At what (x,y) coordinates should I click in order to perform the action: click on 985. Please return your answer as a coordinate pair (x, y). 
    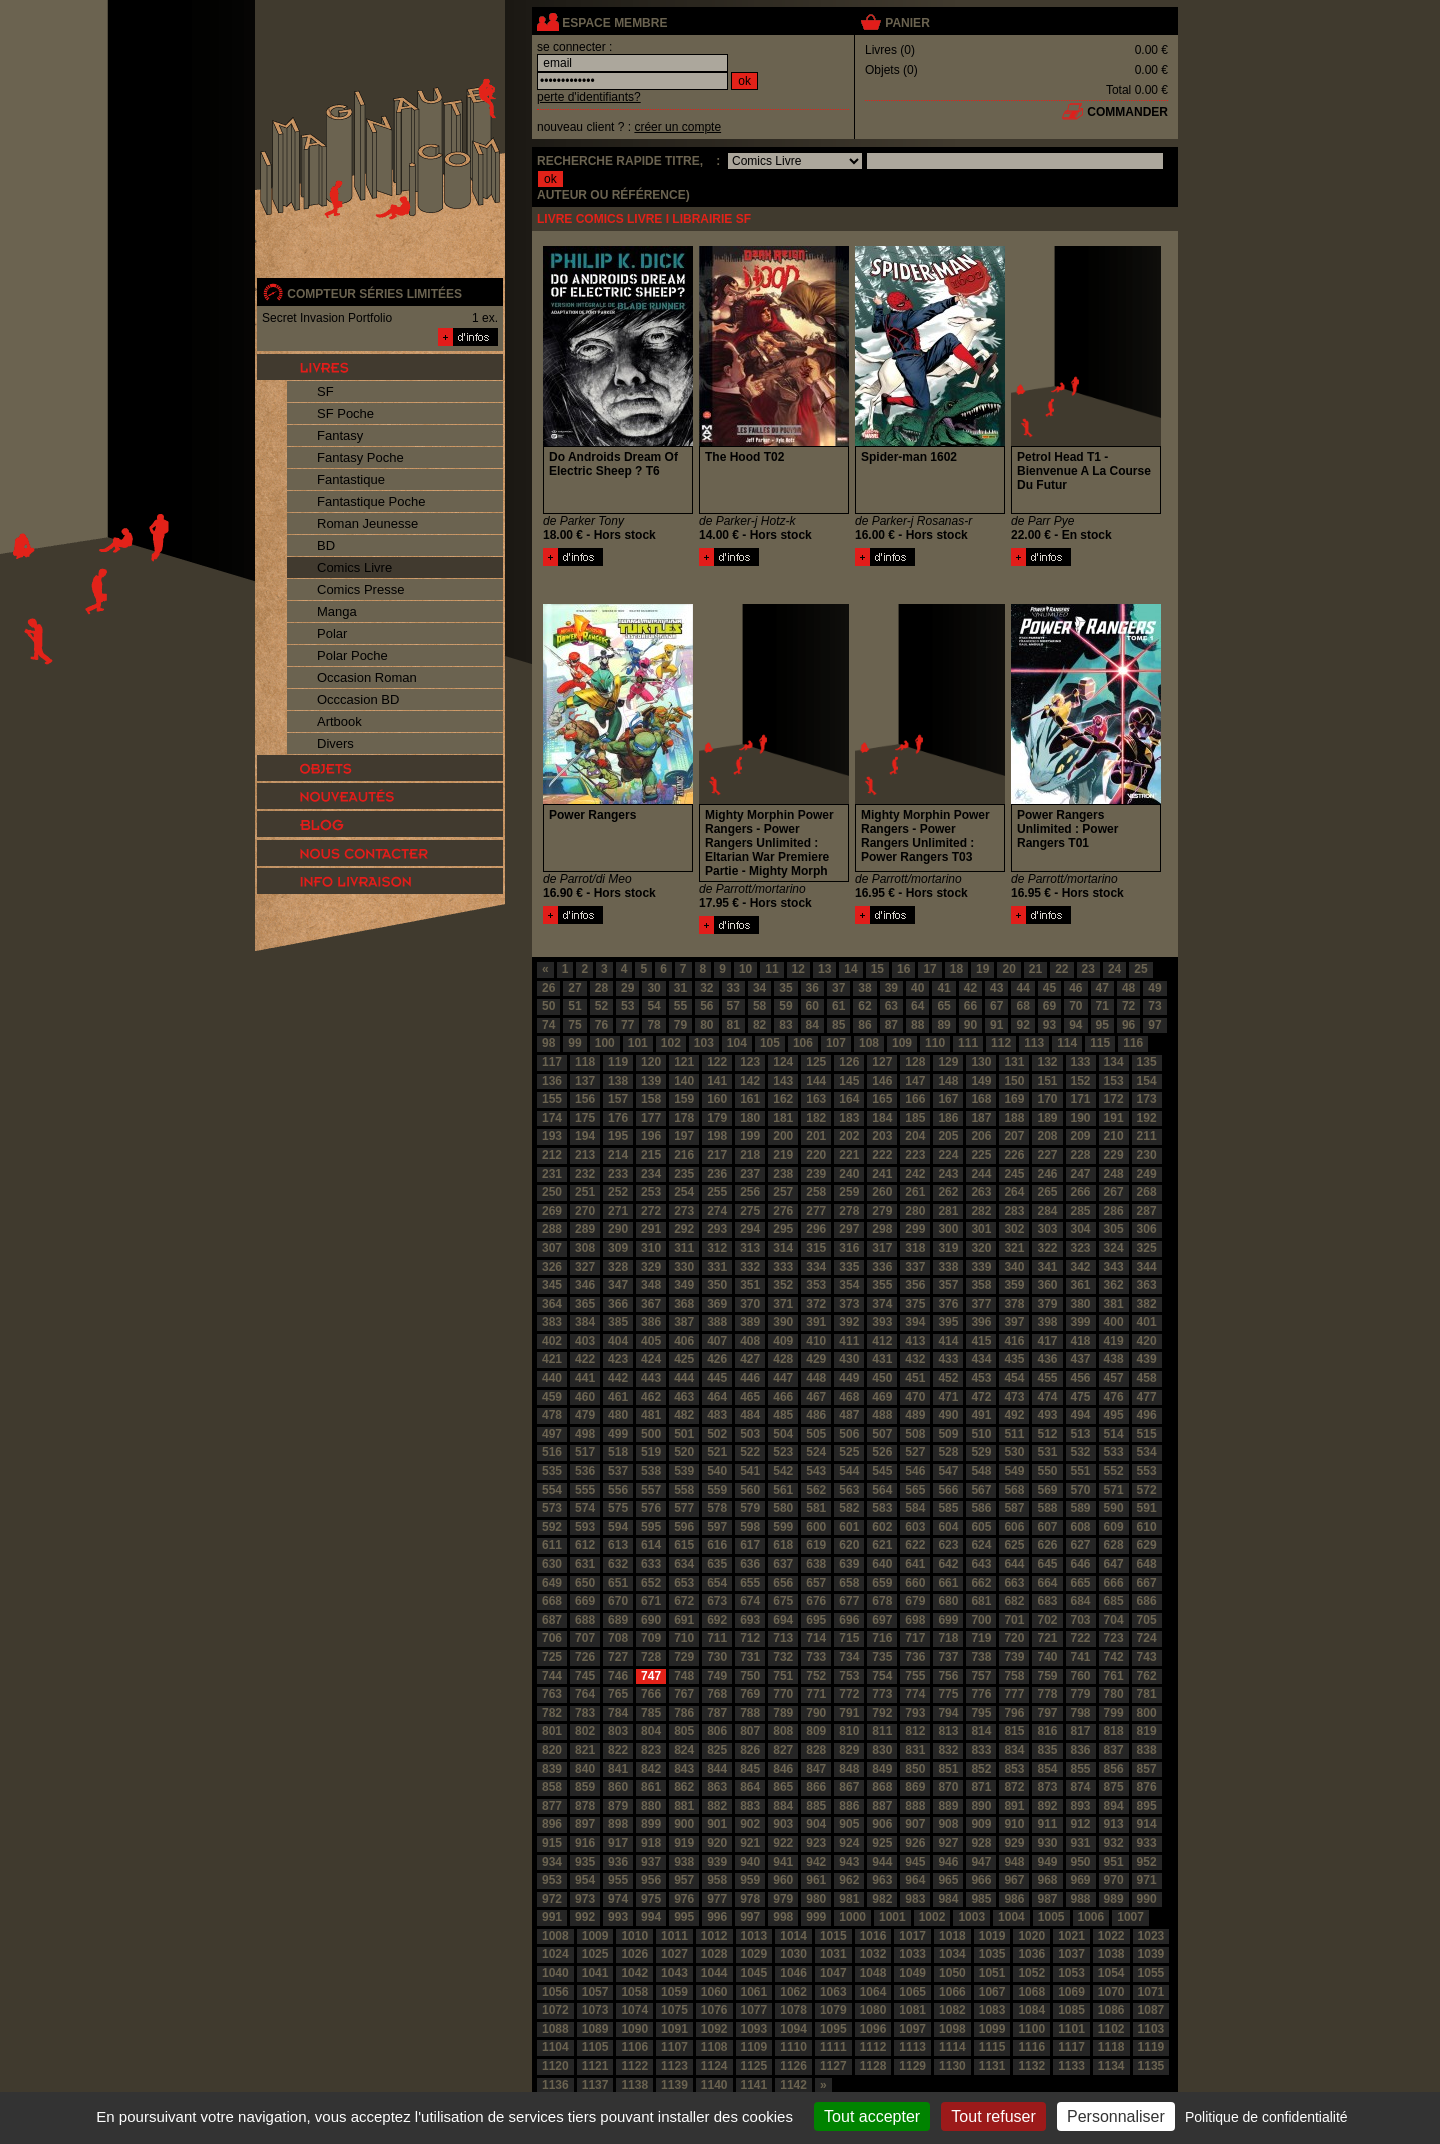
    Looking at the image, I should click on (981, 1899).